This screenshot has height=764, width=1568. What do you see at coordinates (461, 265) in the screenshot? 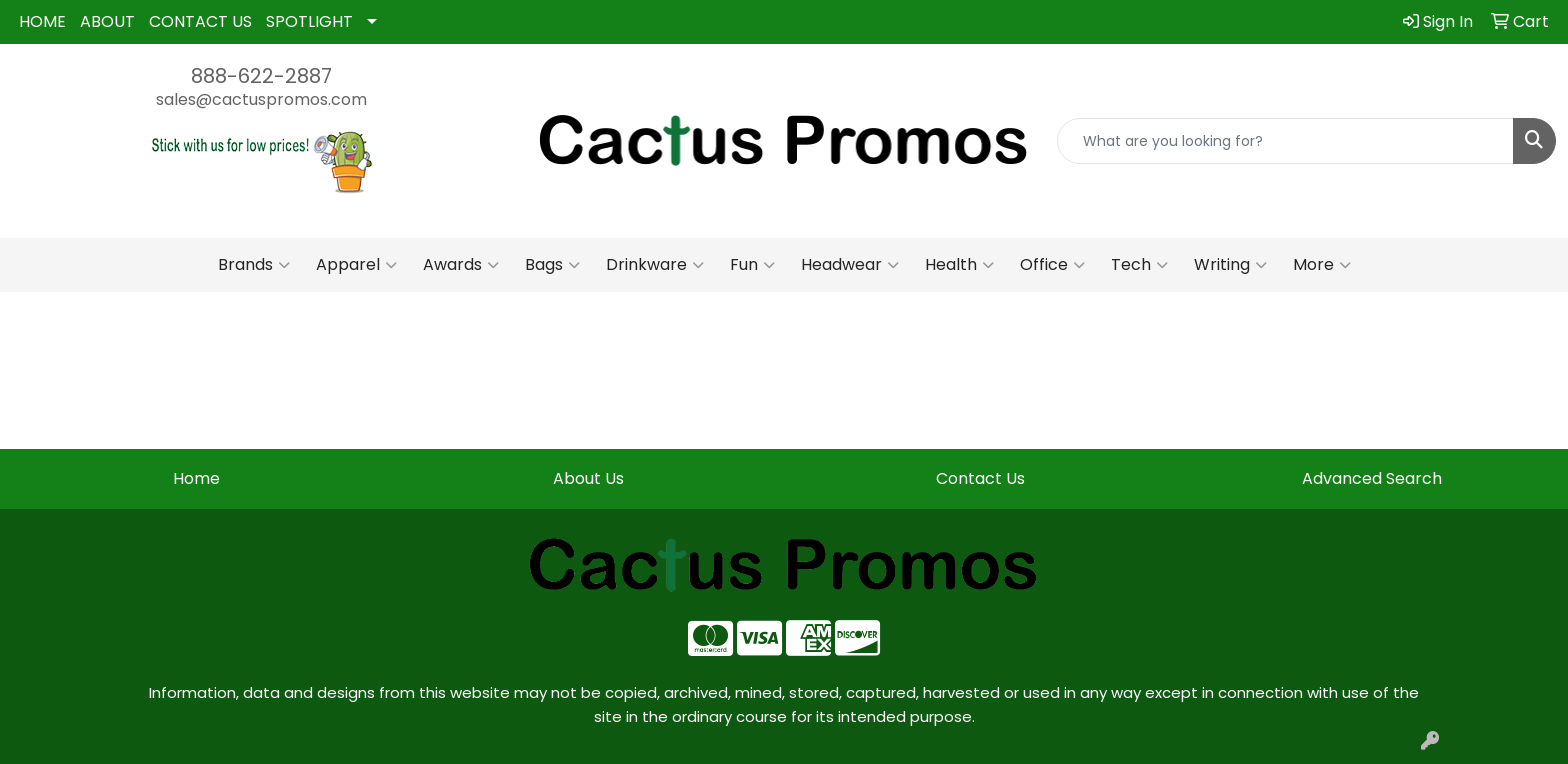
I see `Awards` at bounding box center [461, 265].